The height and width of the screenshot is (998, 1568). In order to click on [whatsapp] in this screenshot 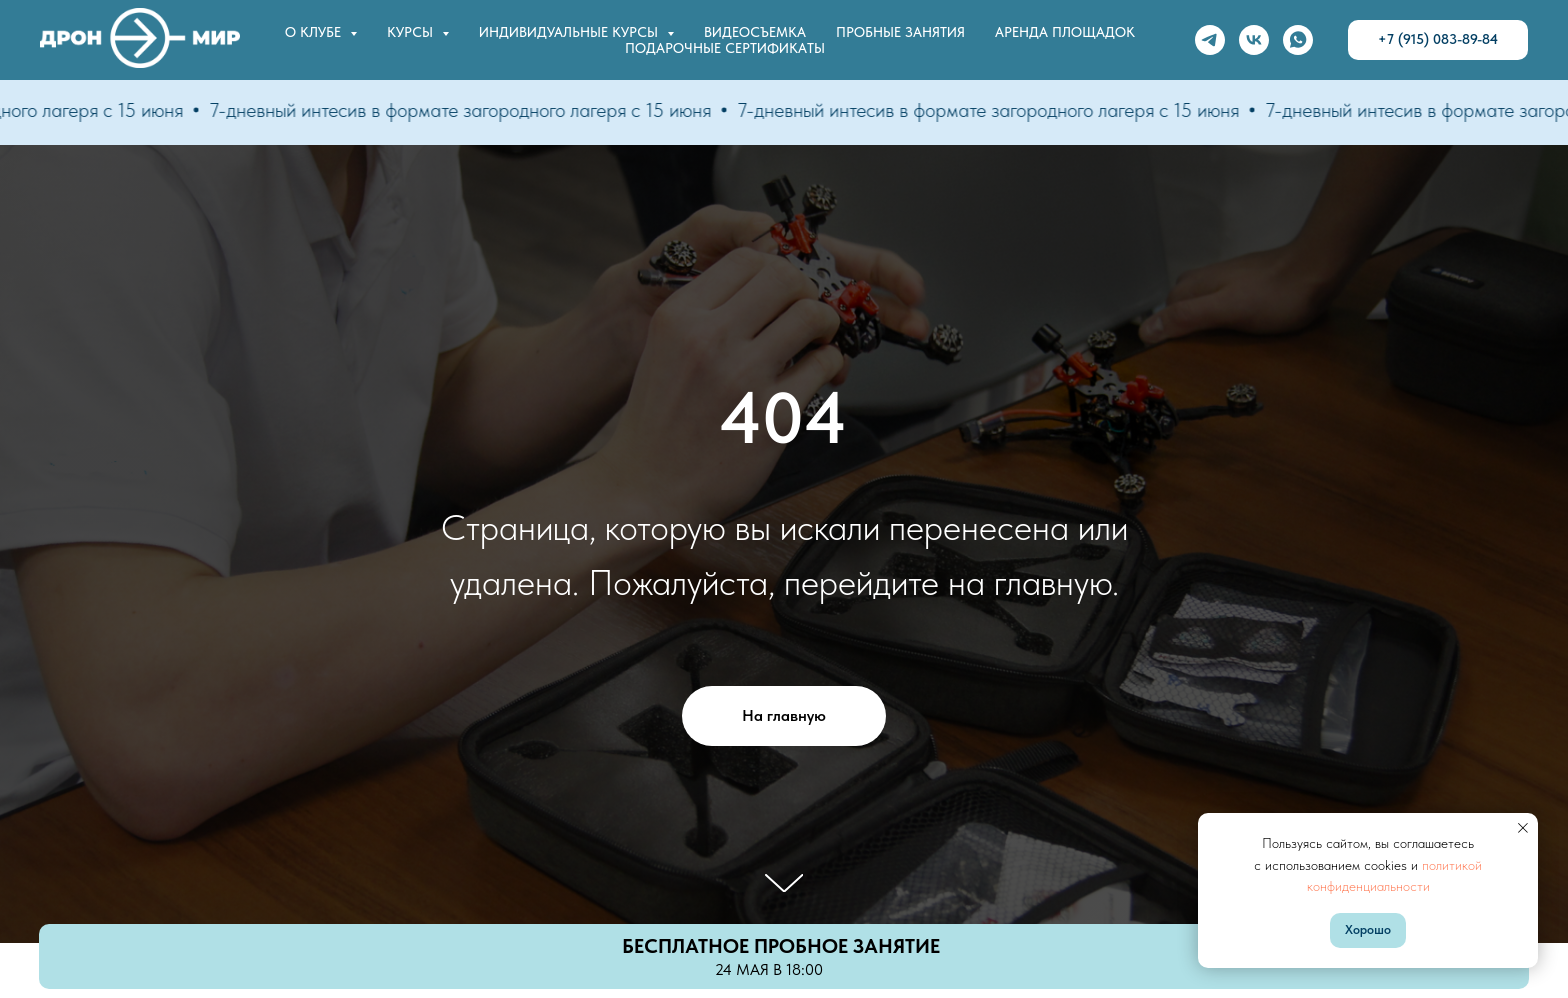, I will do `click(1298, 40)`.